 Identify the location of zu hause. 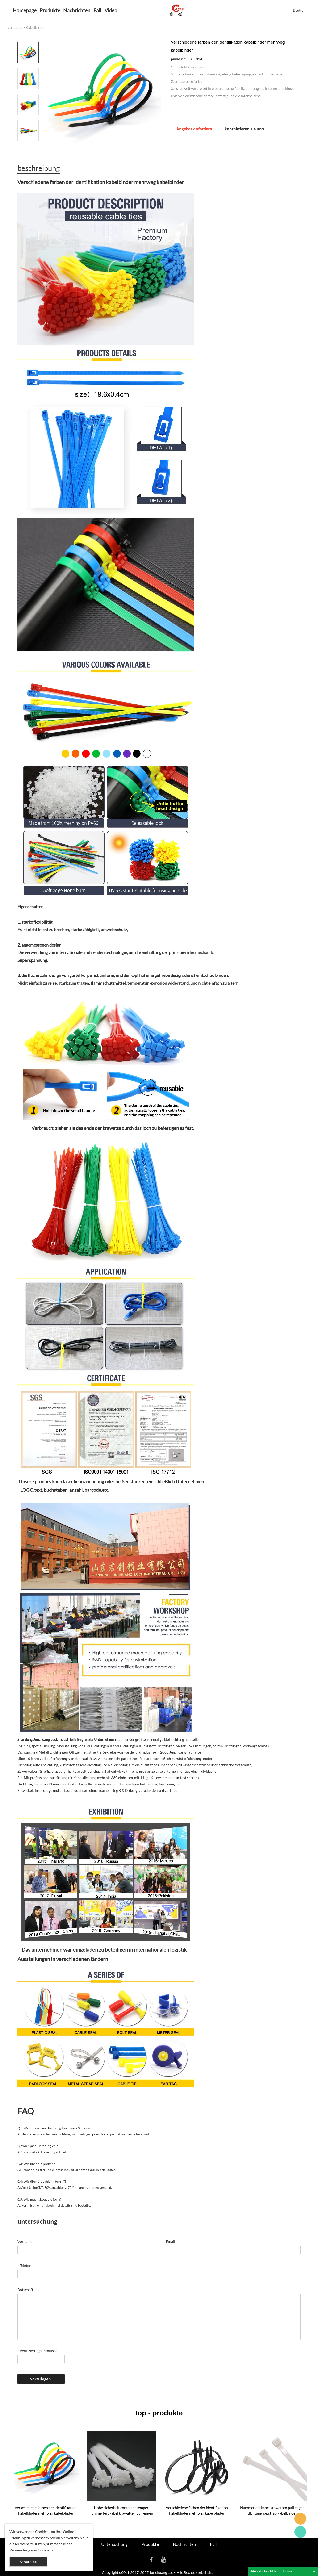
(15, 27).